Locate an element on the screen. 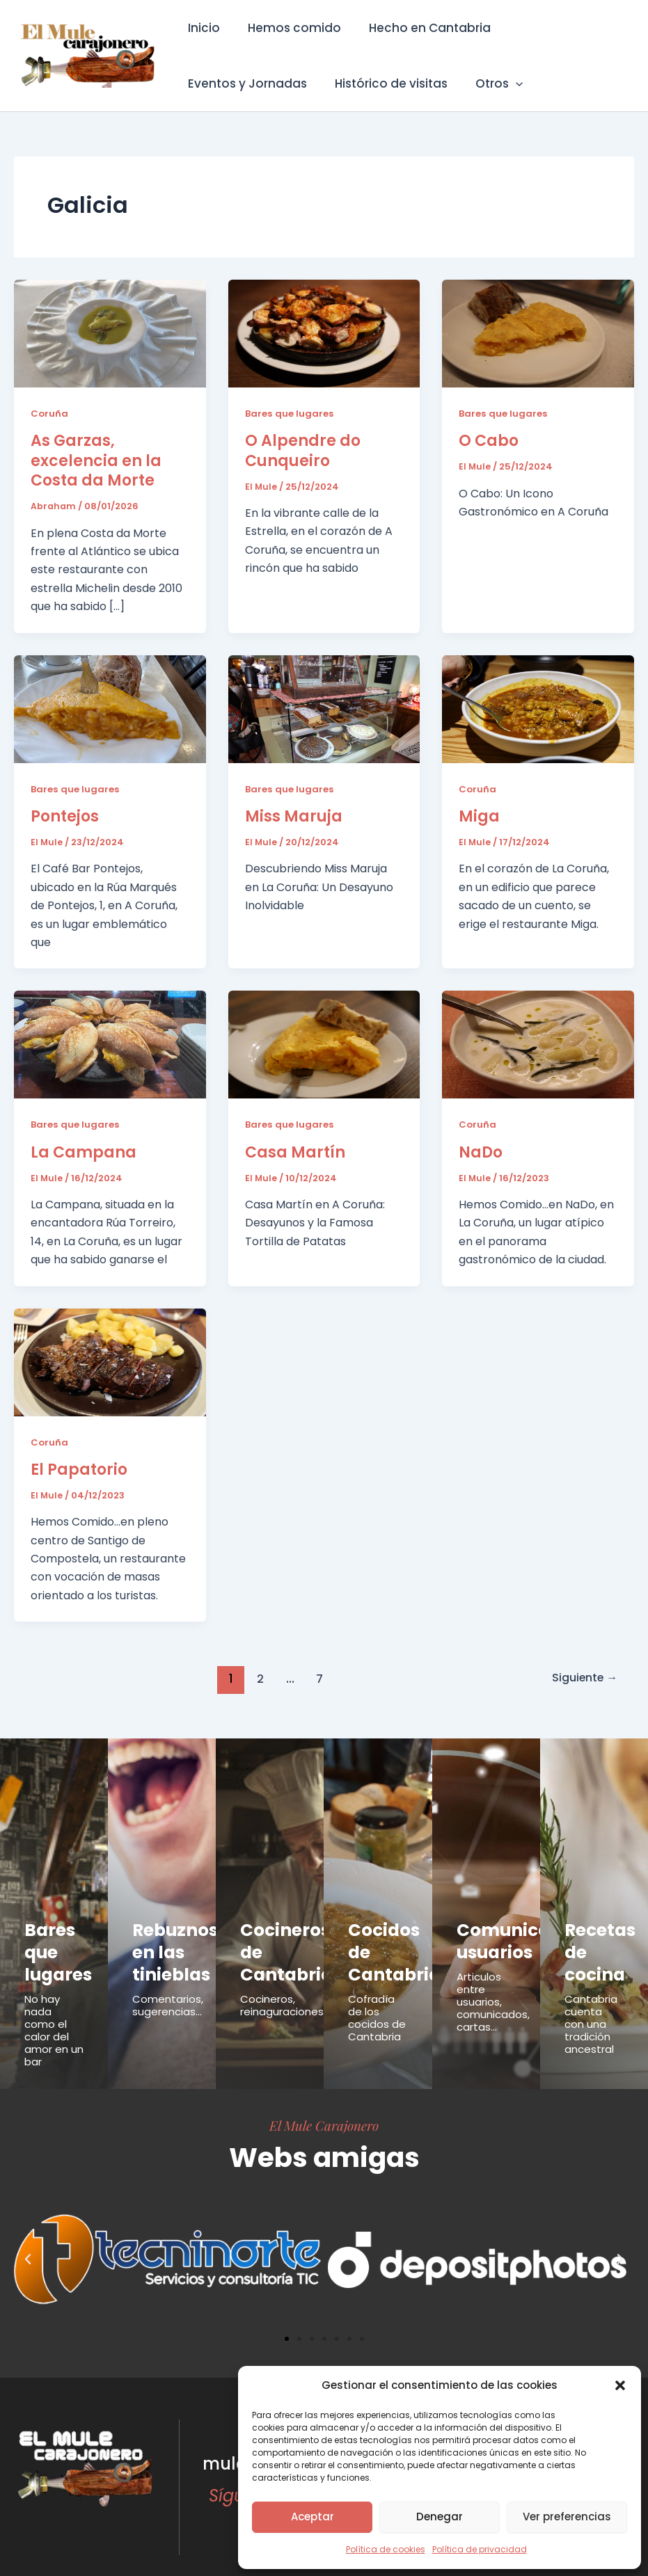 This screenshot has height=2576, width=648. Histórico de visitas is located at coordinates (385, 83).